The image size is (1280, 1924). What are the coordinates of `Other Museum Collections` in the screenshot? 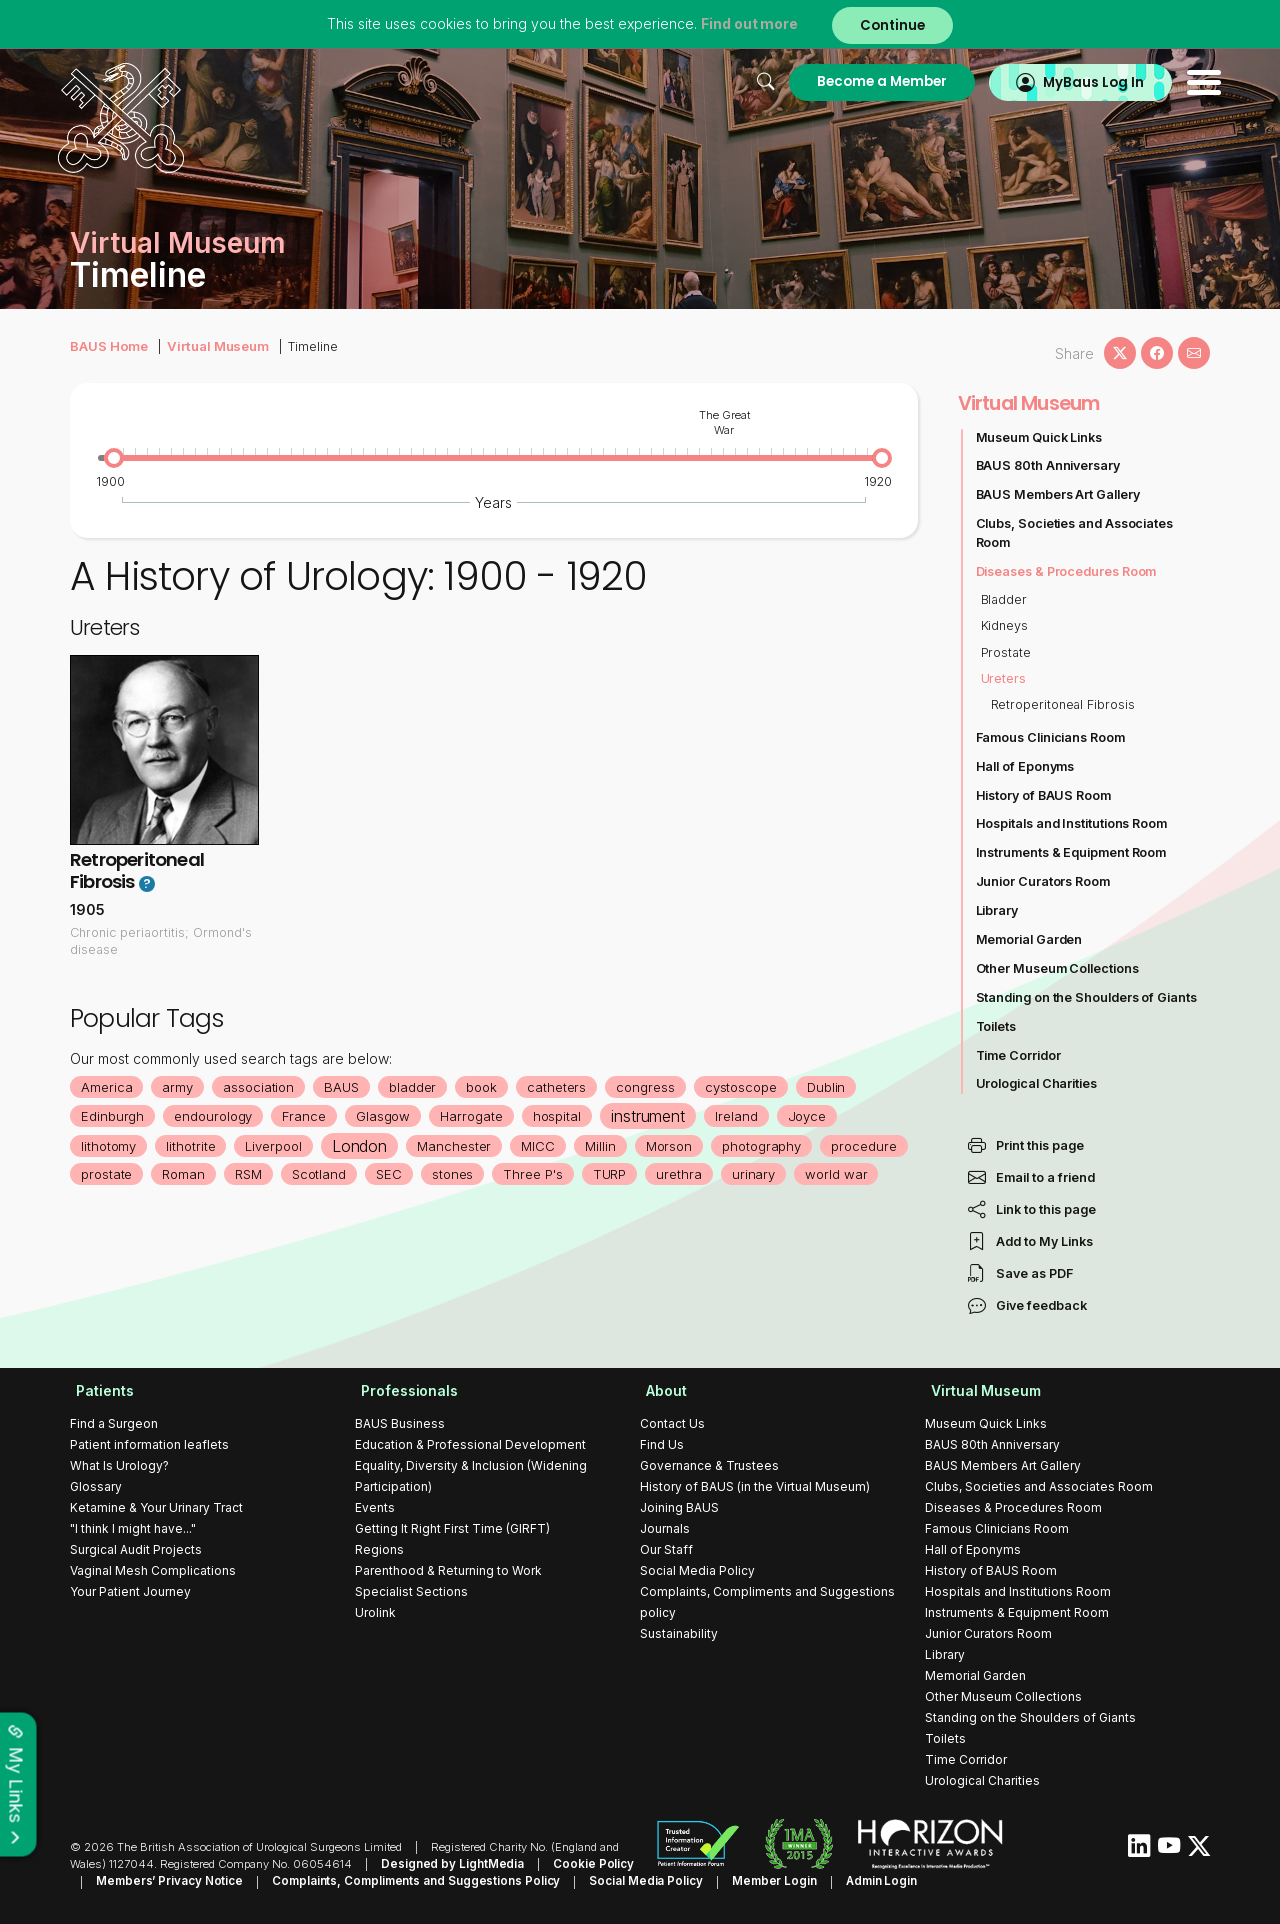 It's located at (1058, 968).